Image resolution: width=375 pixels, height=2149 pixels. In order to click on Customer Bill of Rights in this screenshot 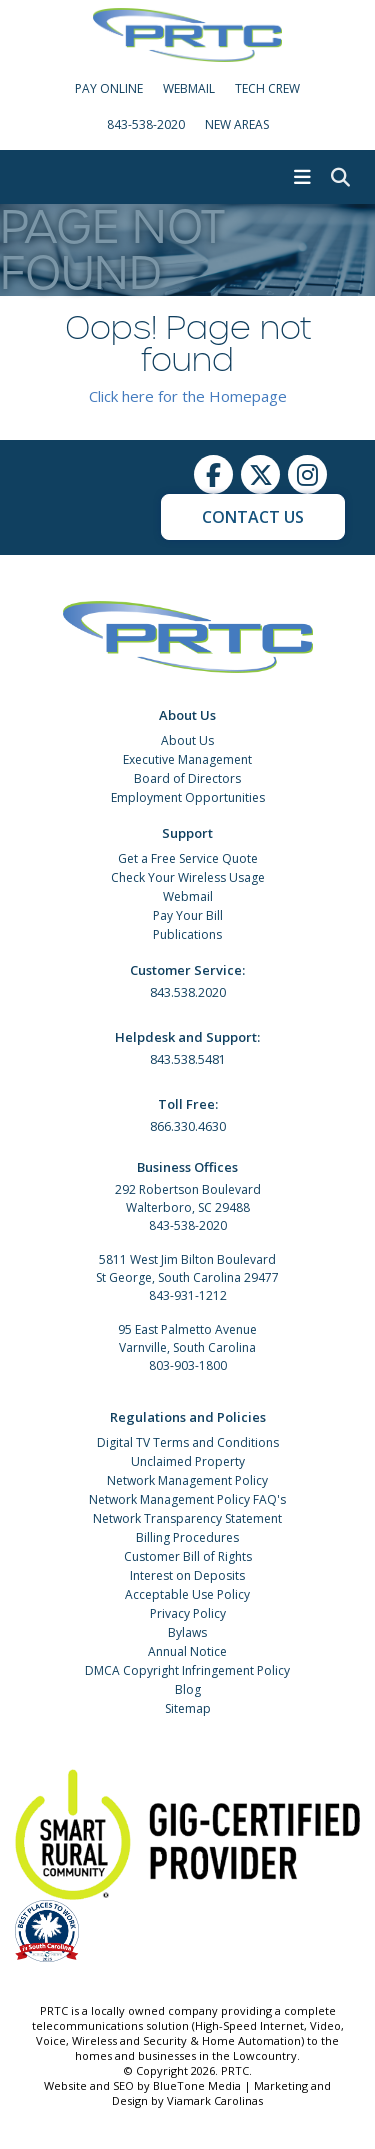, I will do `click(188, 1556)`.